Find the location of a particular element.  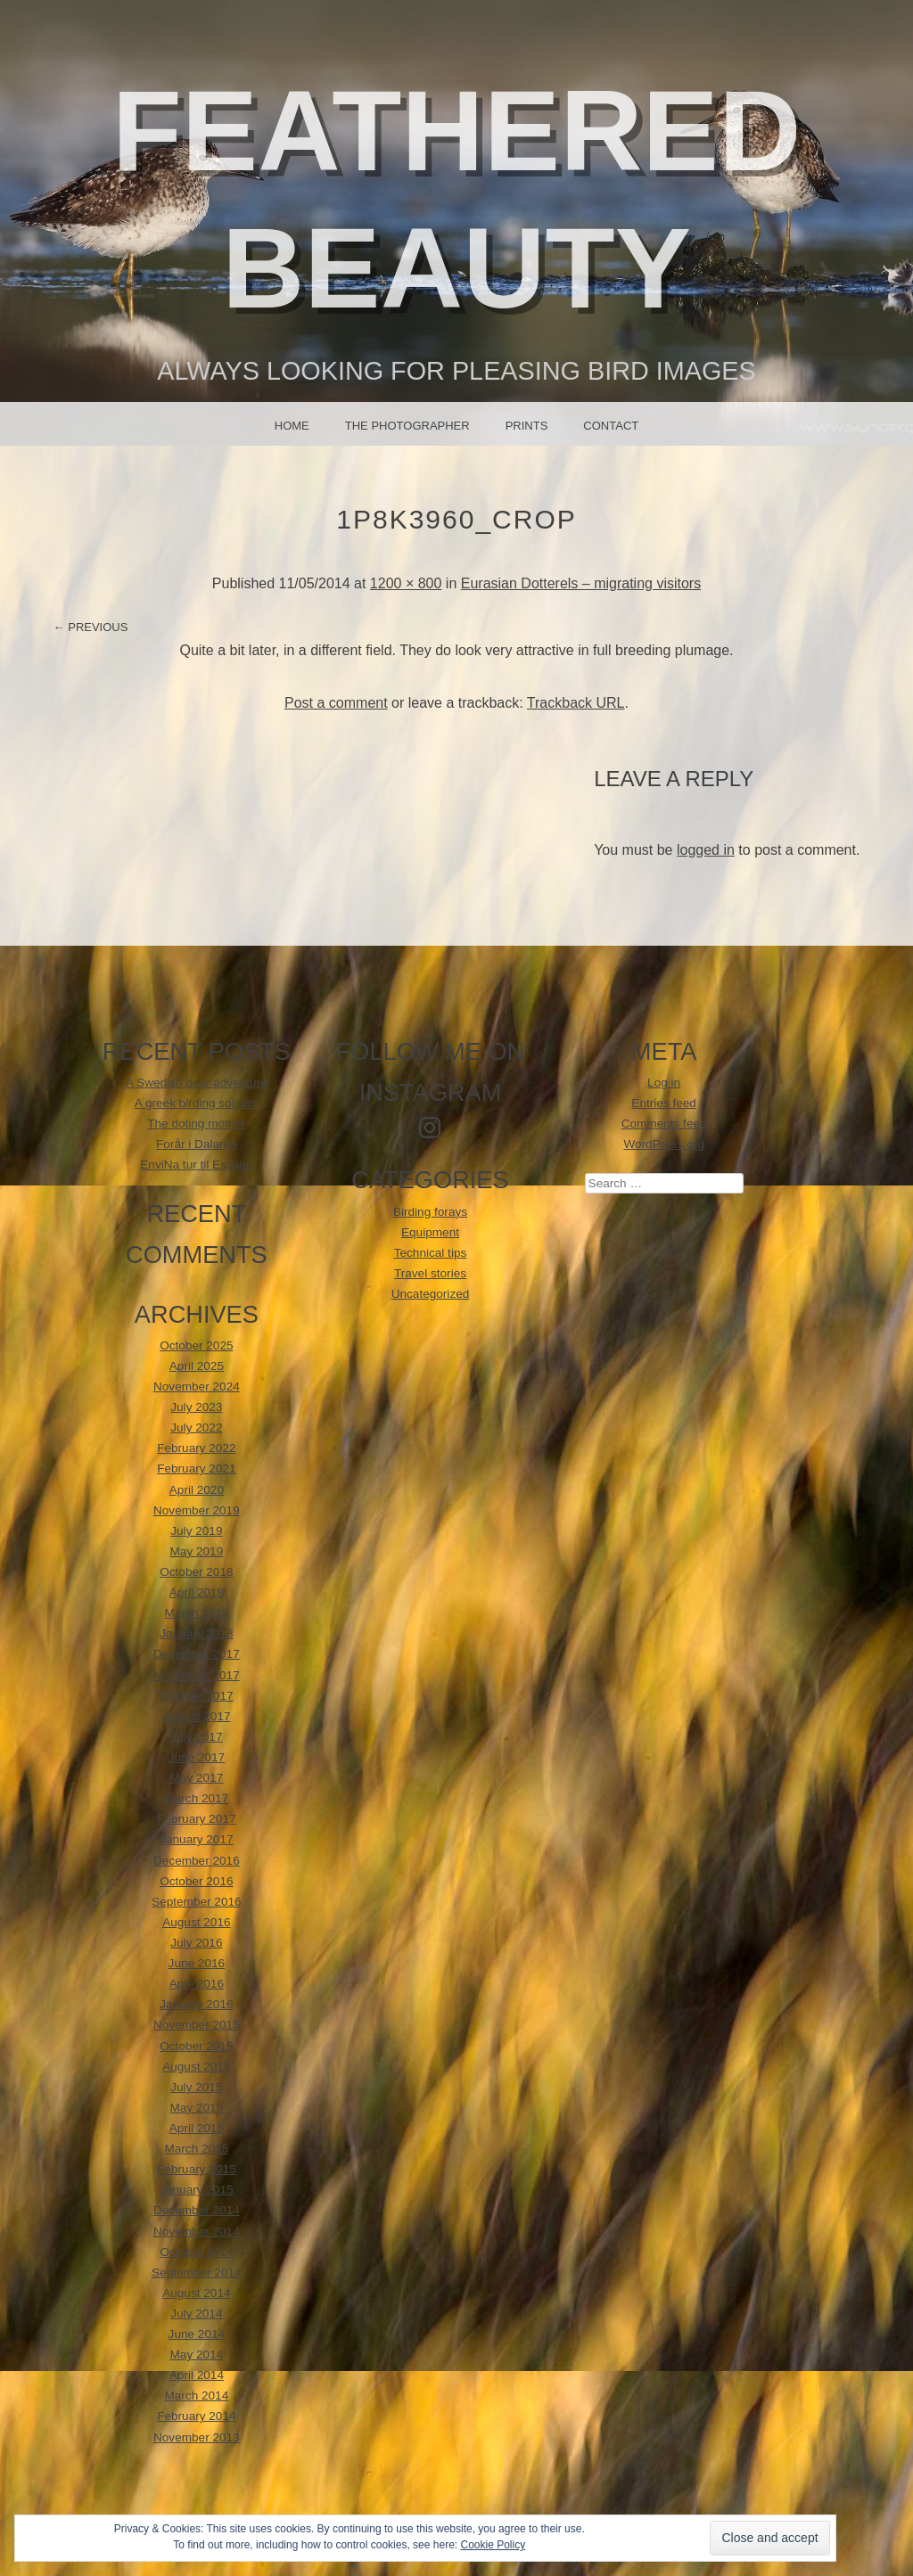

November 2015 is located at coordinates (196, 2024).